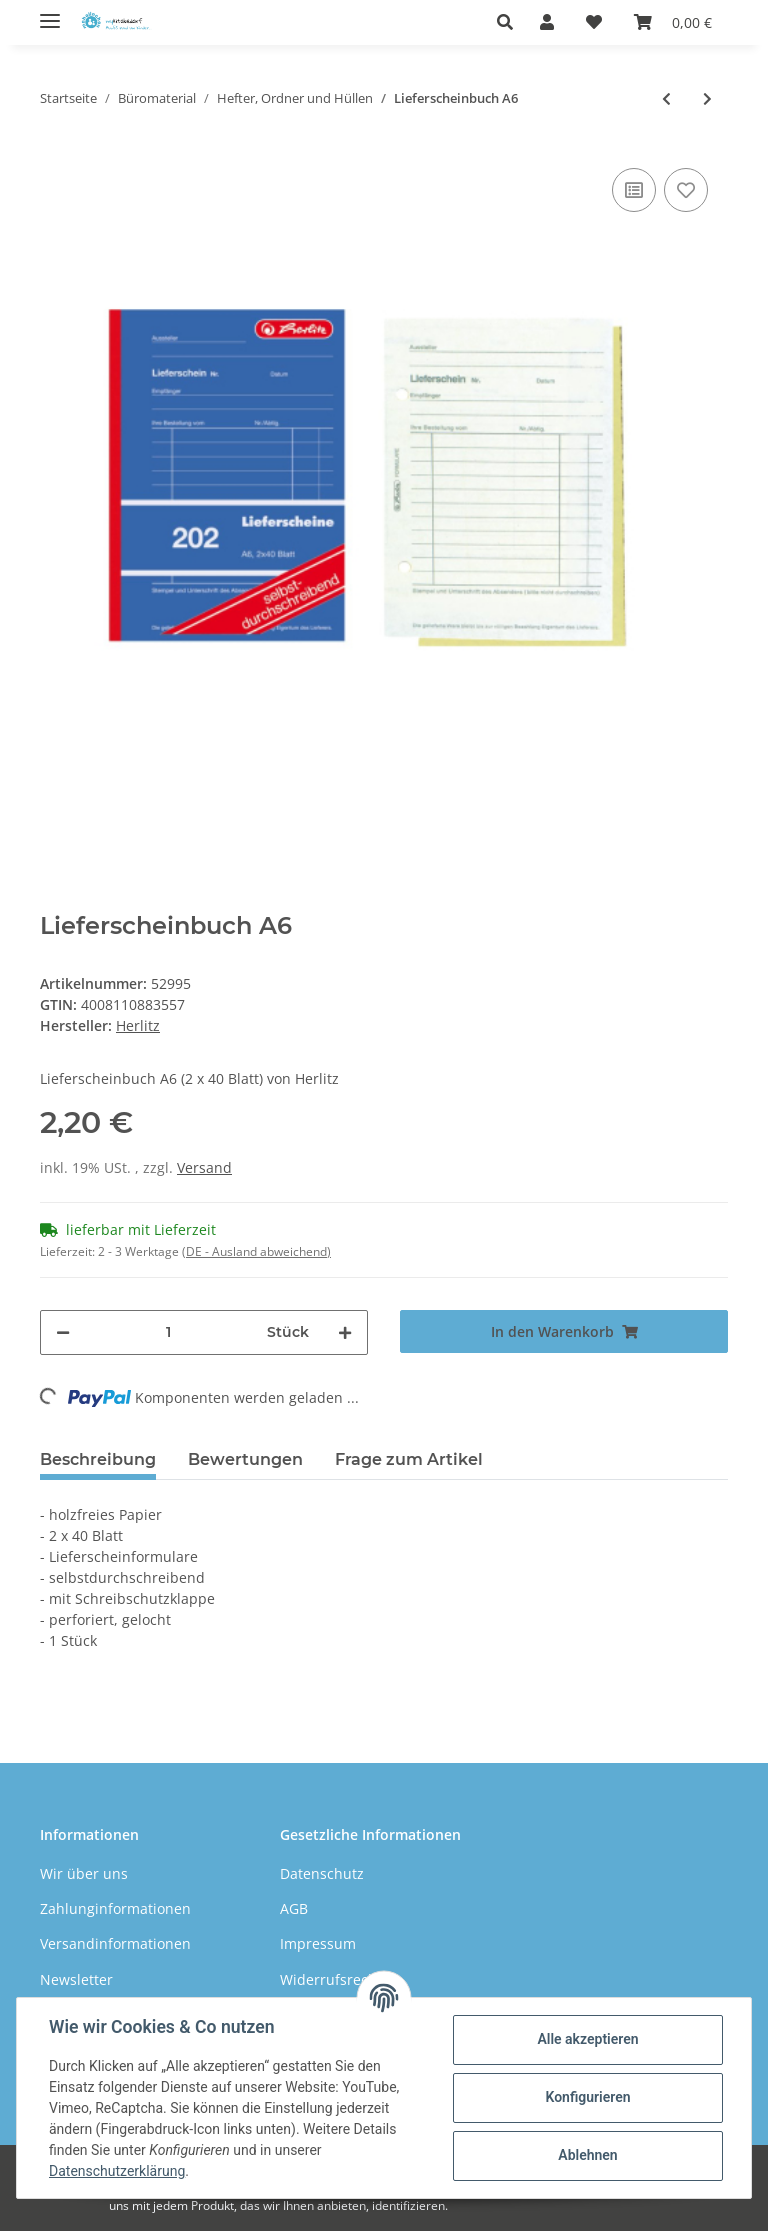  What do you see at coordinates (666, 98) in the screenshot?
I see `[zum vorherigen Artikel: Ordnungsmappe 1-12 A4]` at bounding box center [666, 98].